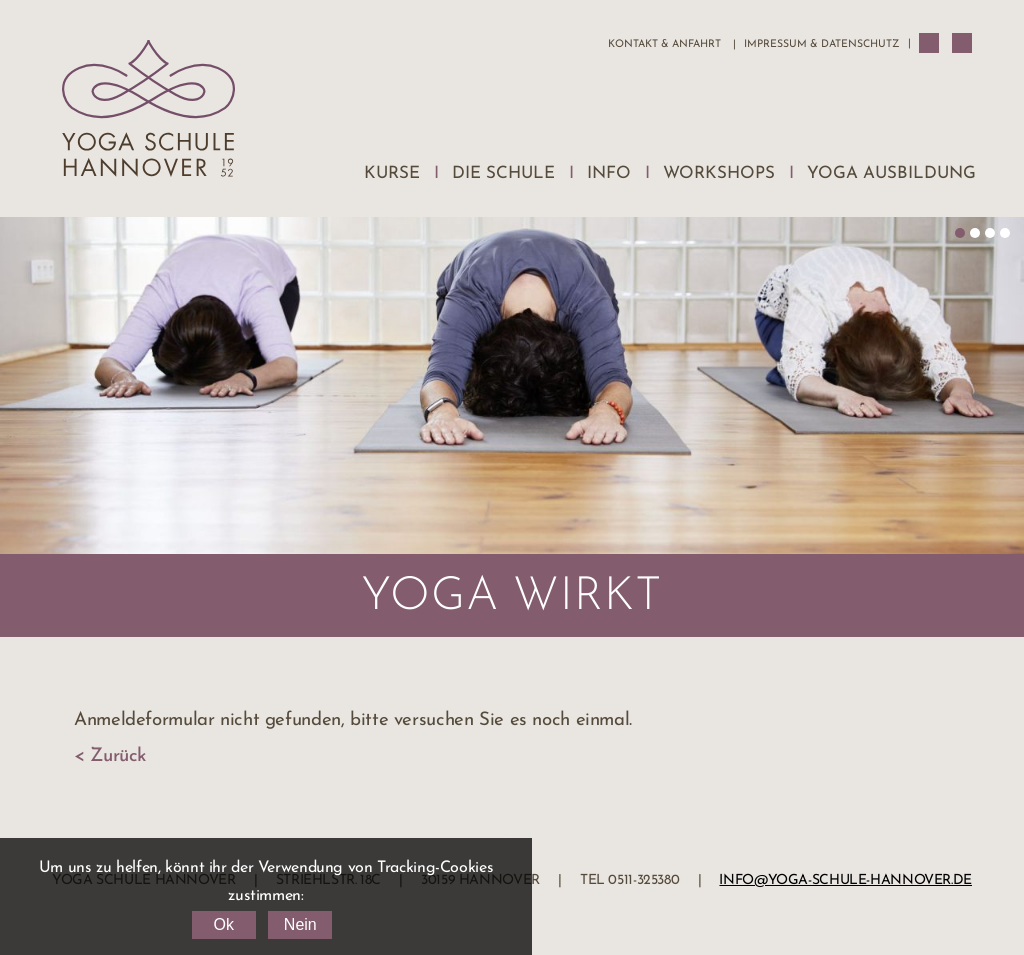 This screenshot has width=1024, height=955. What do you see at coordinates (609, 173) in the screenshot?
I see `Info` at bounding box center [609, 173].